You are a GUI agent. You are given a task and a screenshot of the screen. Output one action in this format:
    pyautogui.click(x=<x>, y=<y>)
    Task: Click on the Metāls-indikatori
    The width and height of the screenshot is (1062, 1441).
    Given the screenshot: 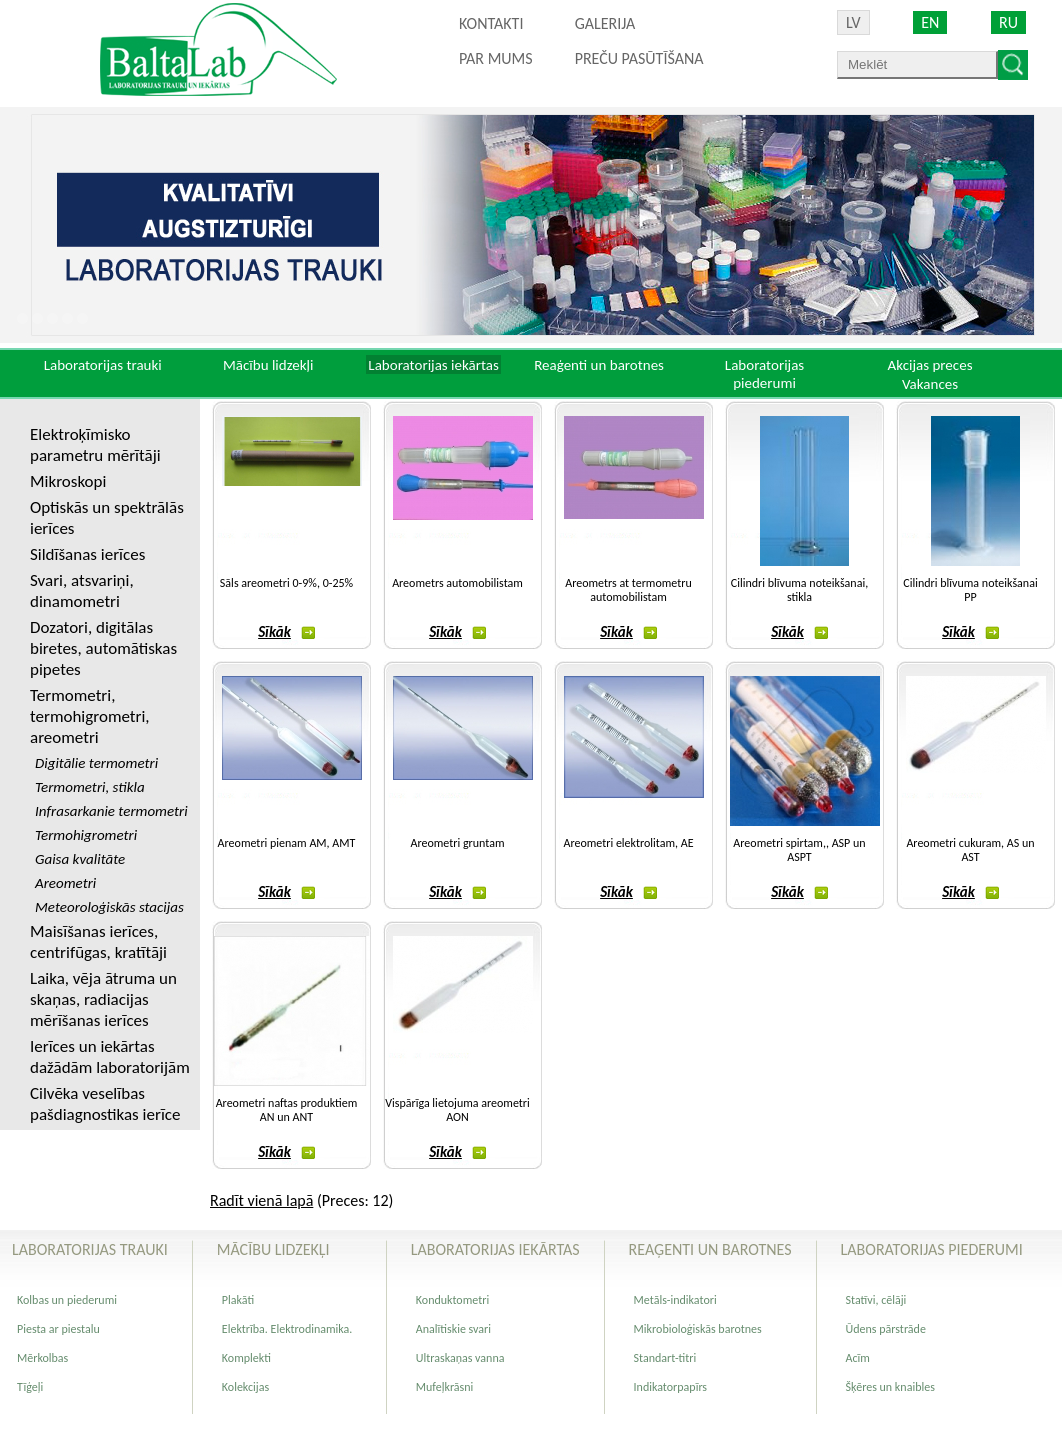 What is the action you would take?
    pyautogui.click(x=675, y=1300)
    